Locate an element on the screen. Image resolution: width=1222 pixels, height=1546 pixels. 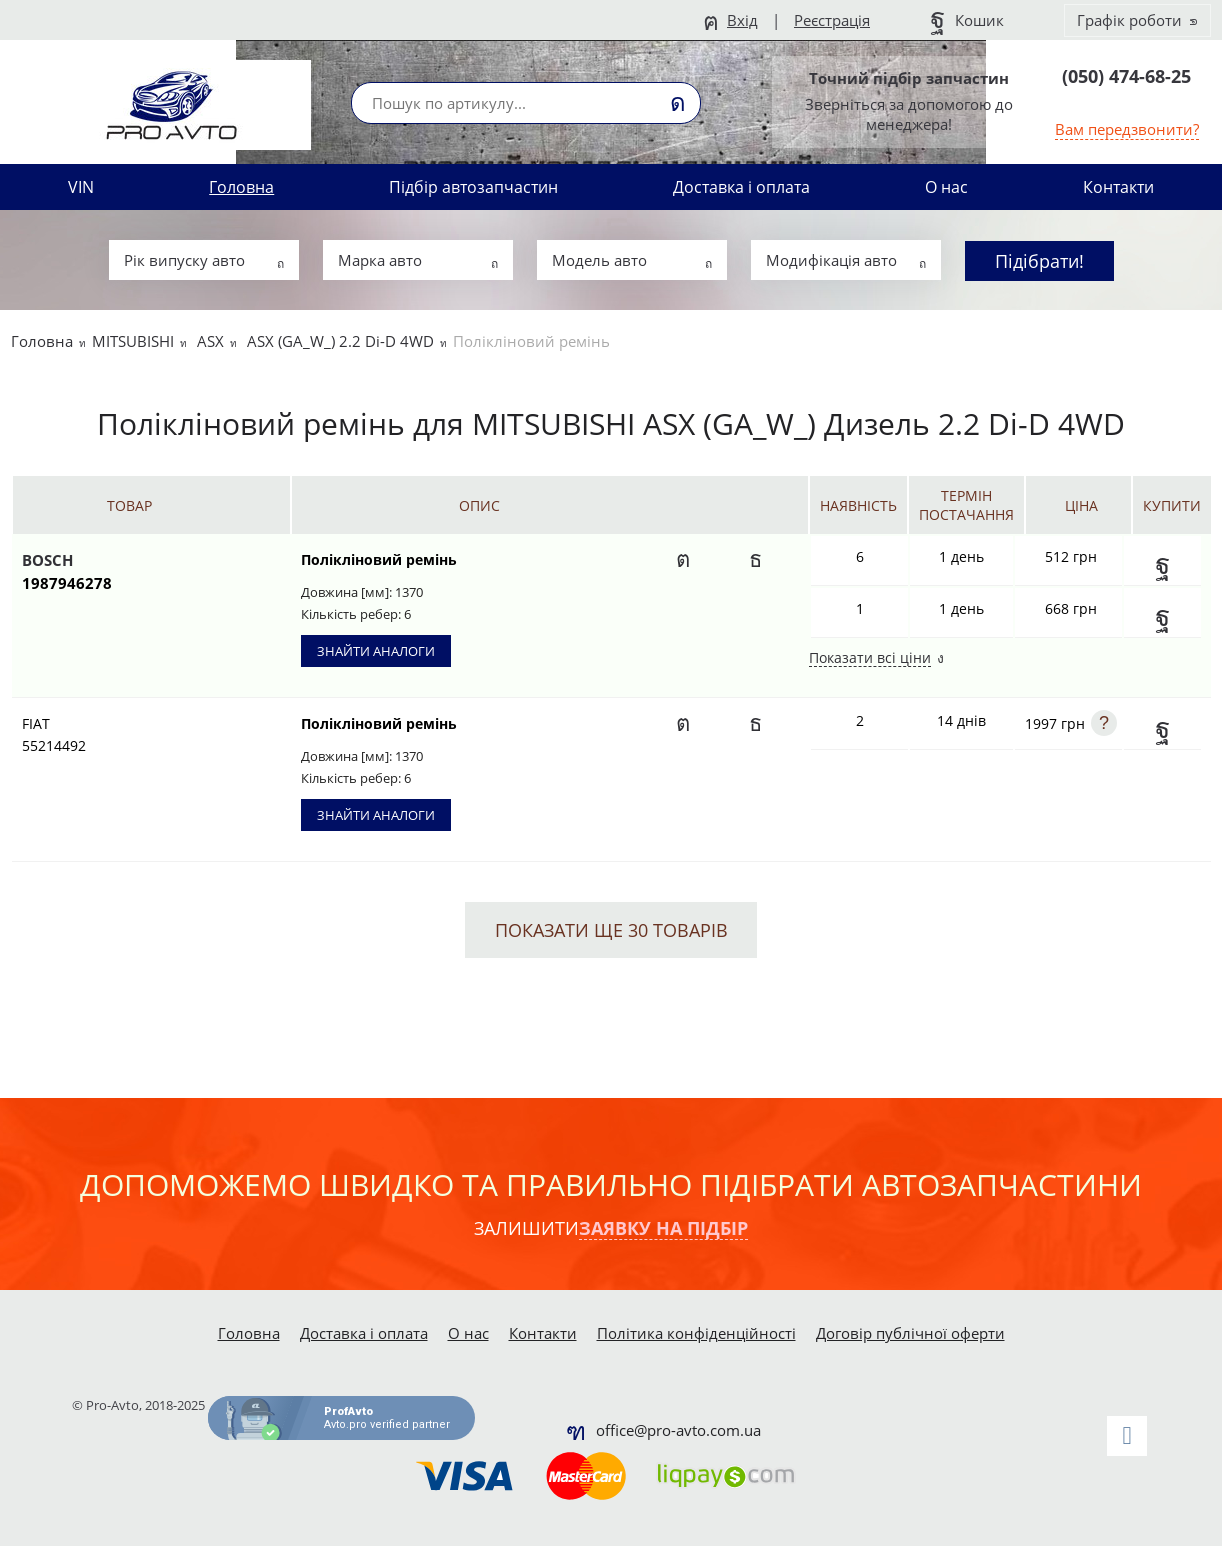
Підібрати! is located at coordinates (1039, 261).